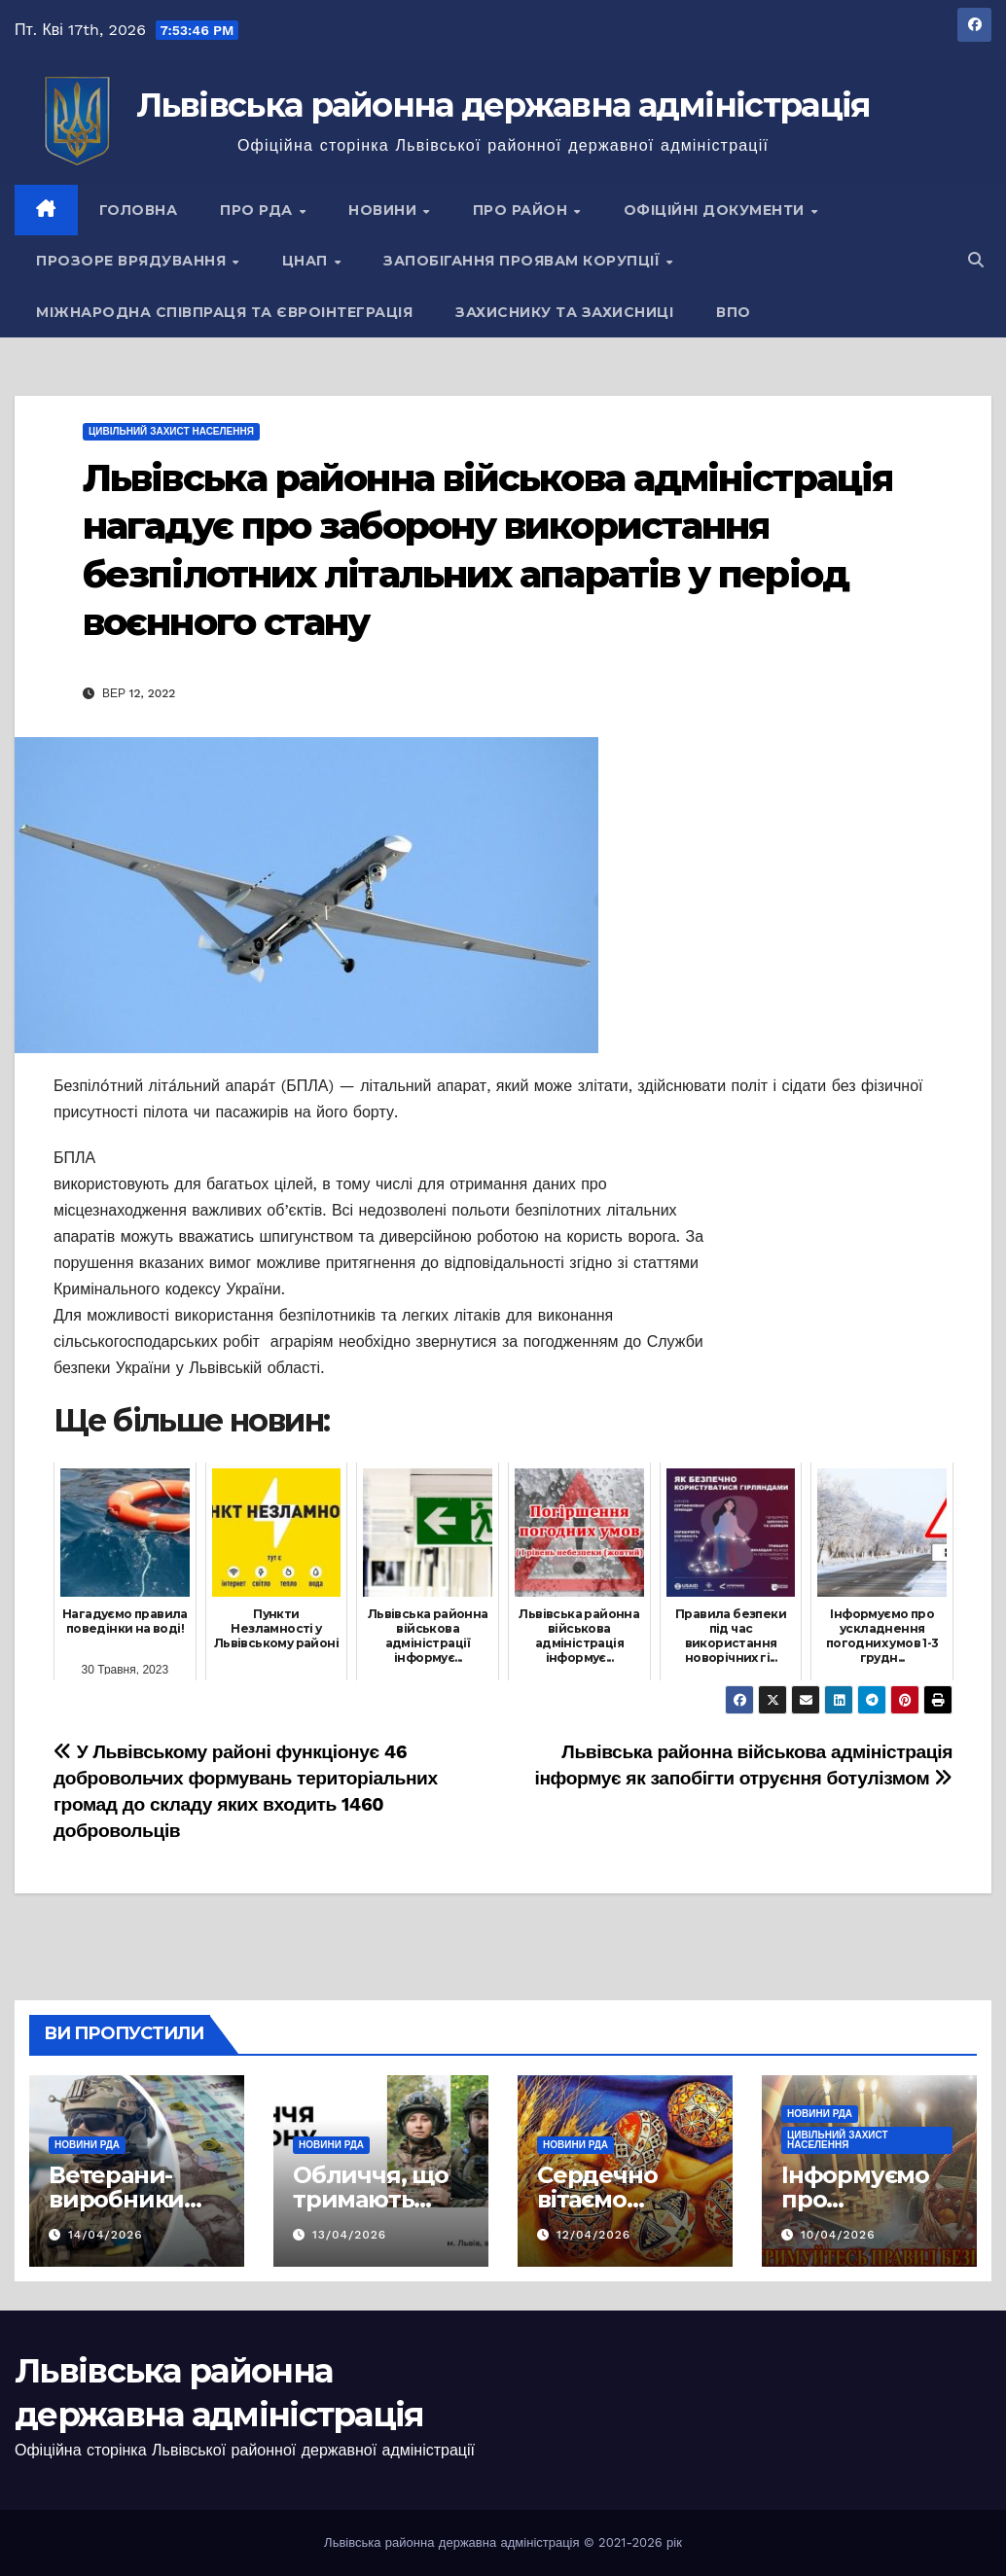 The height and width of the screenshot is (2576, 1006). Describe the element at coordinates (733, 312) in the screenshot. I see `ВПО` at that location.